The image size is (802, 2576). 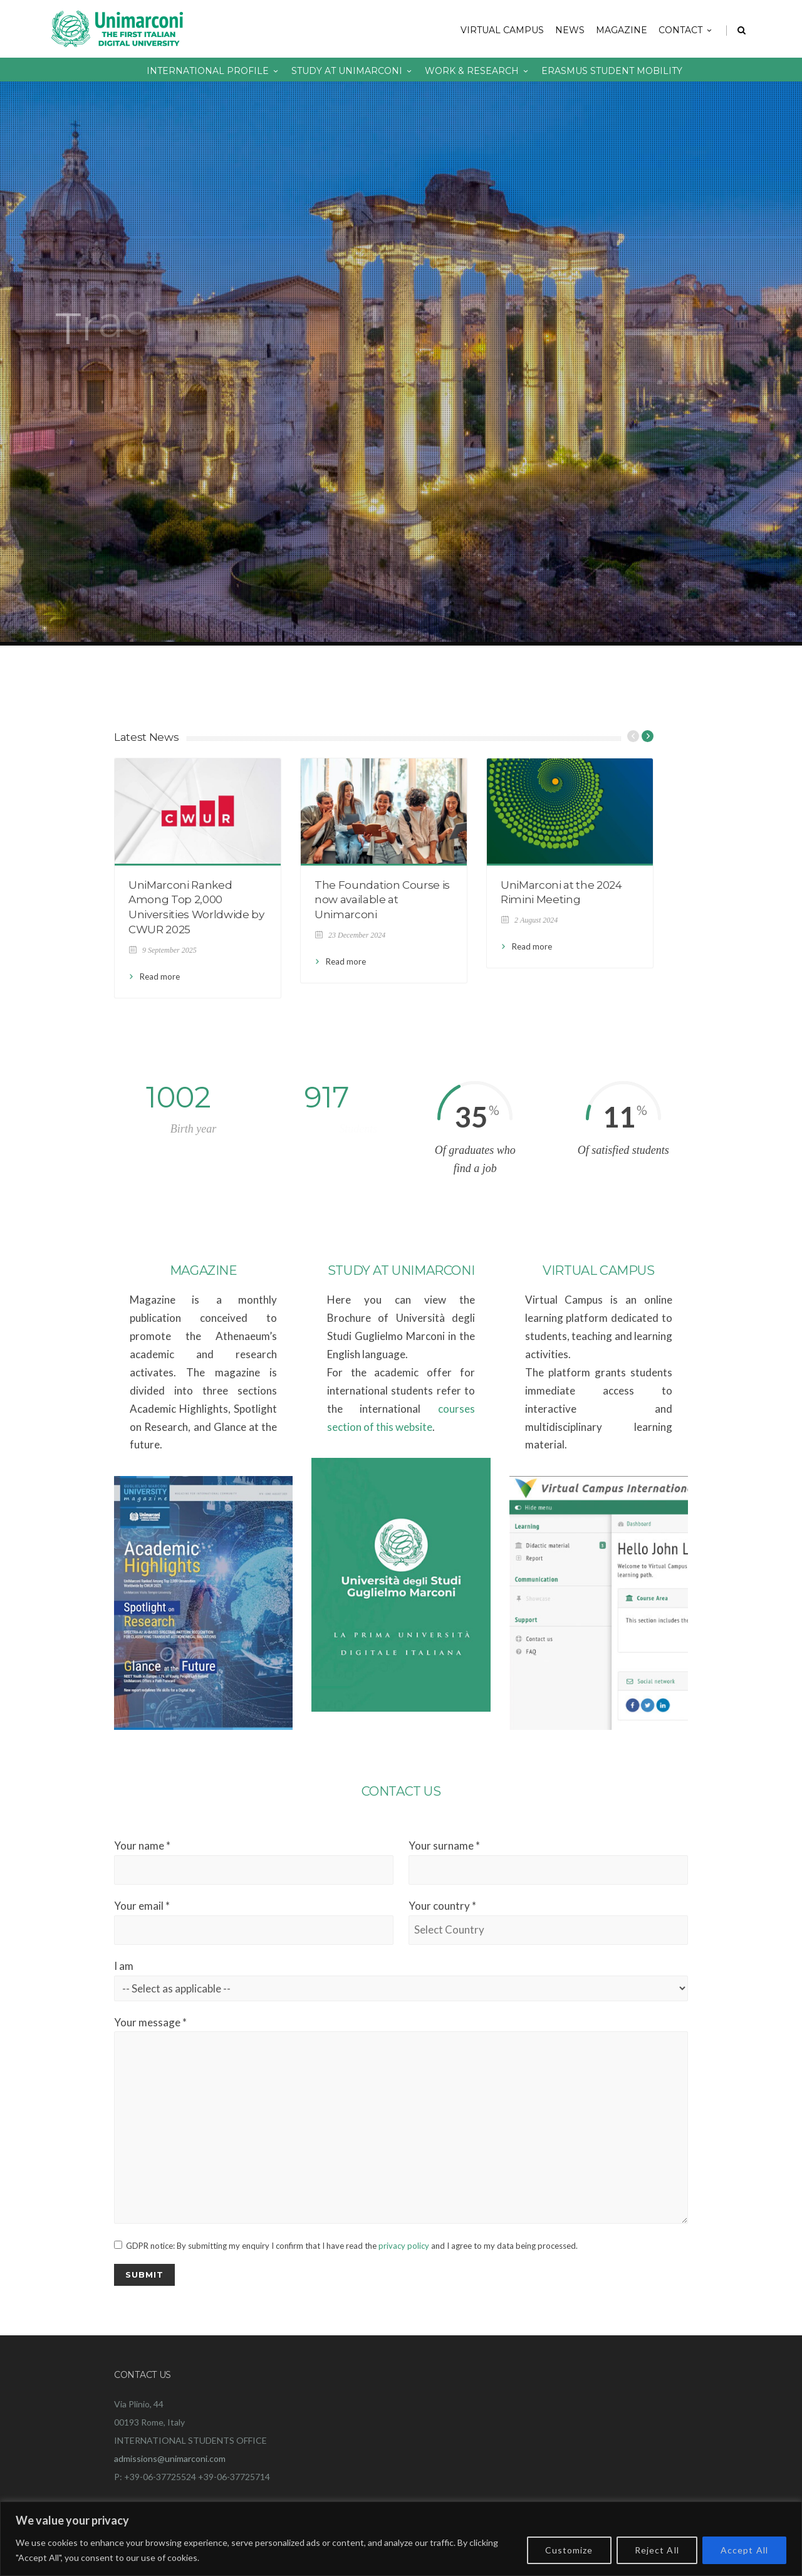 What do you see at coordinates (502, 30) in the screenshot?
I see `Virtual Campus` at bounding box center [502, 30].